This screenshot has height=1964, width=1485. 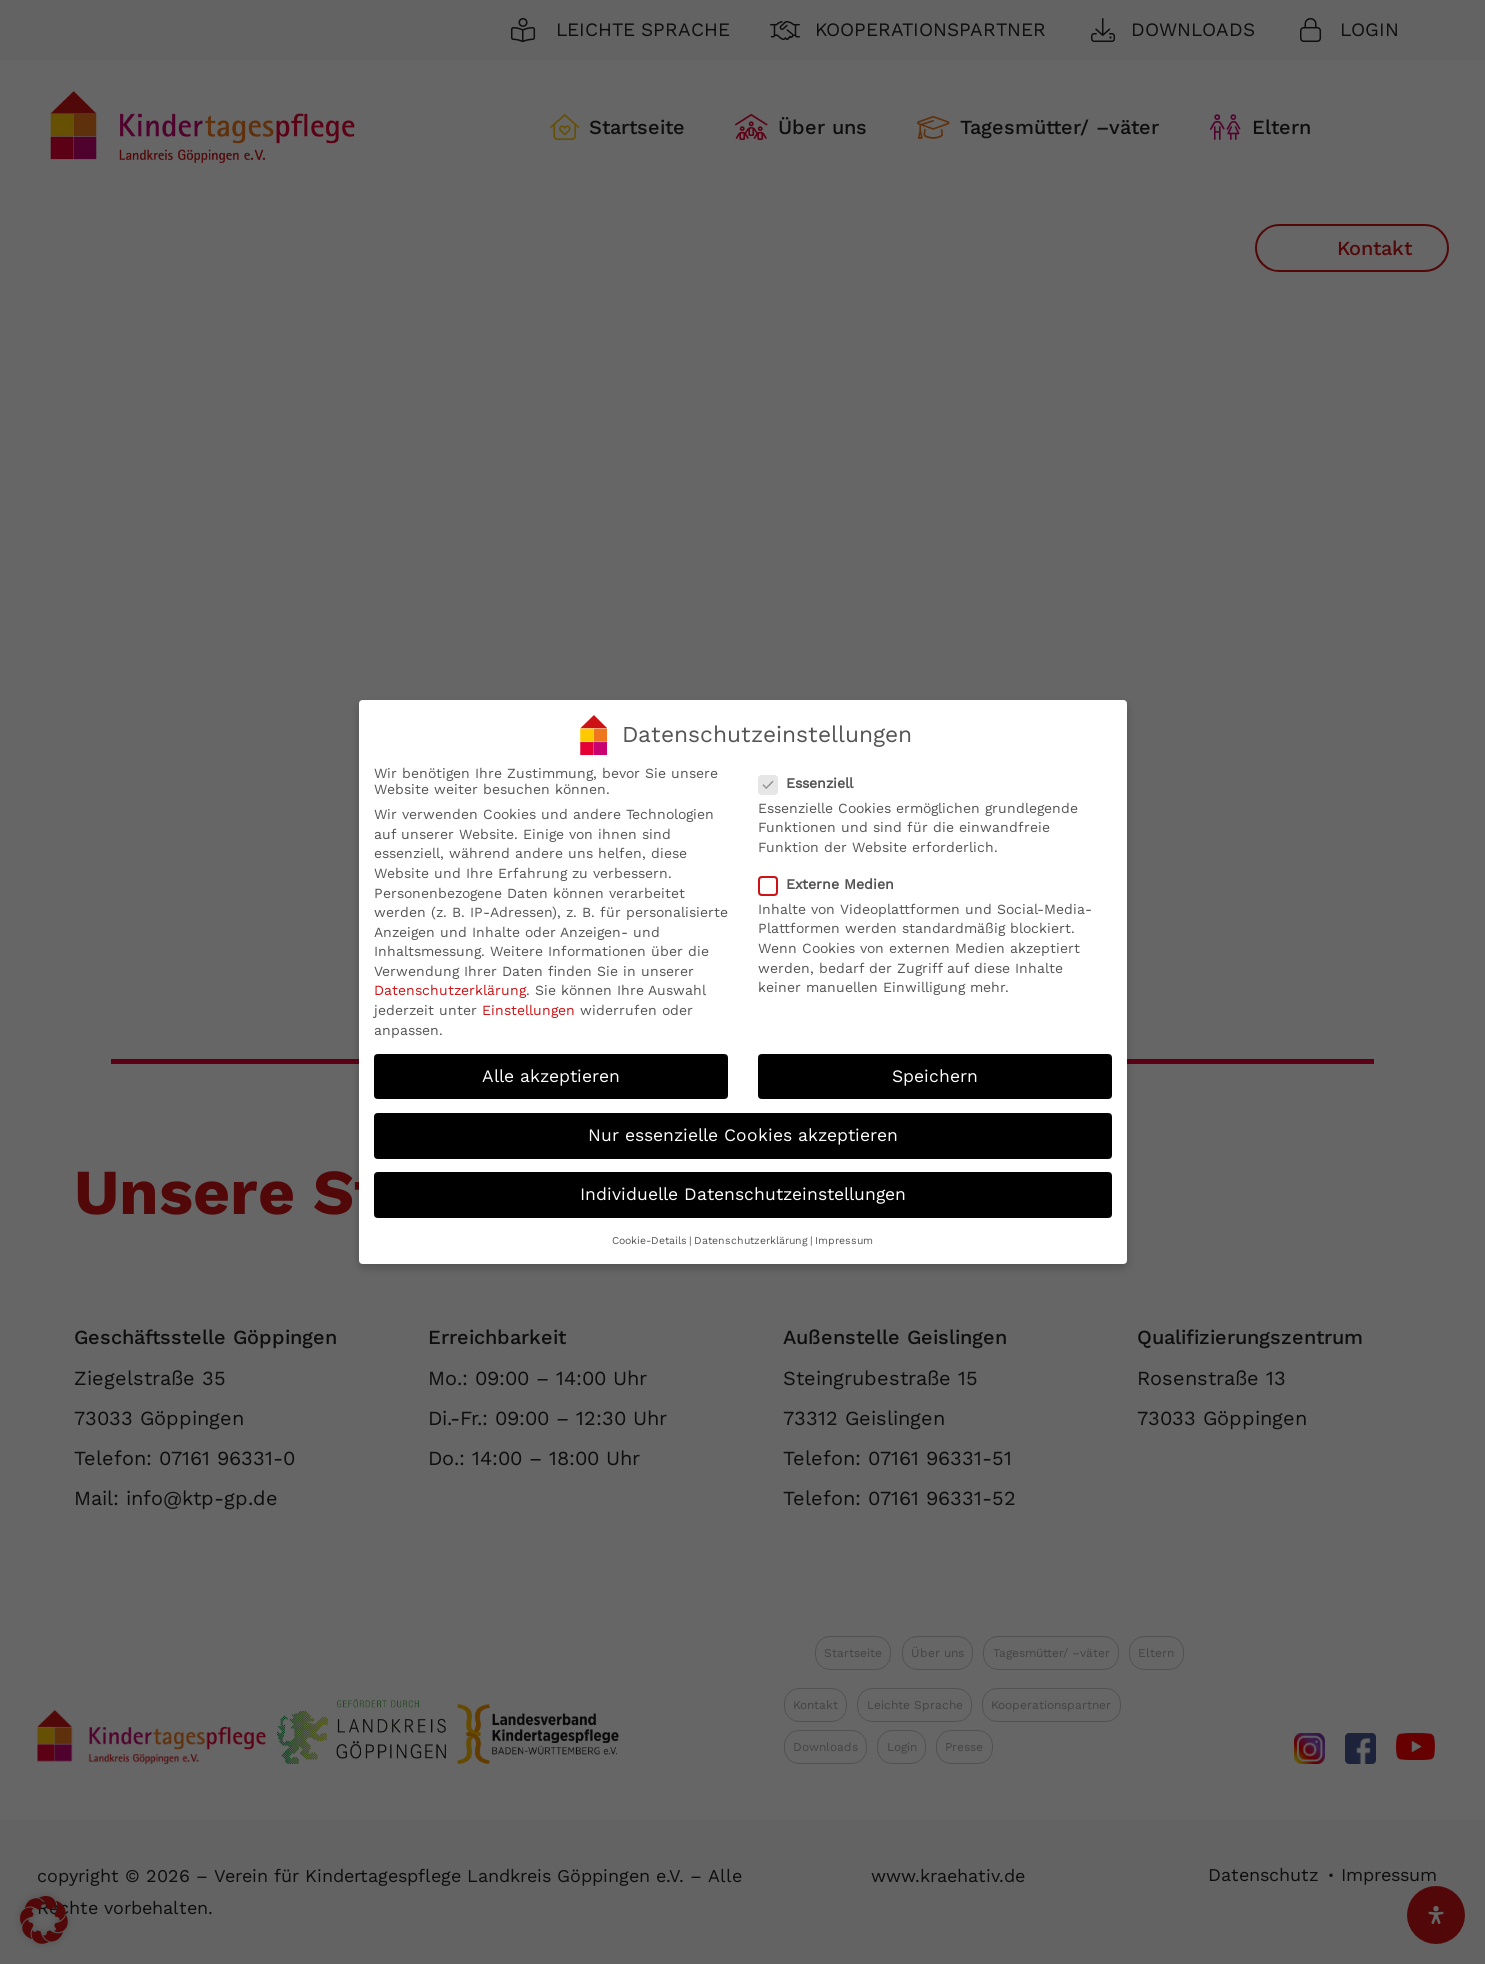 I want to click on Impressum [button], so click(x=844, y=1233).